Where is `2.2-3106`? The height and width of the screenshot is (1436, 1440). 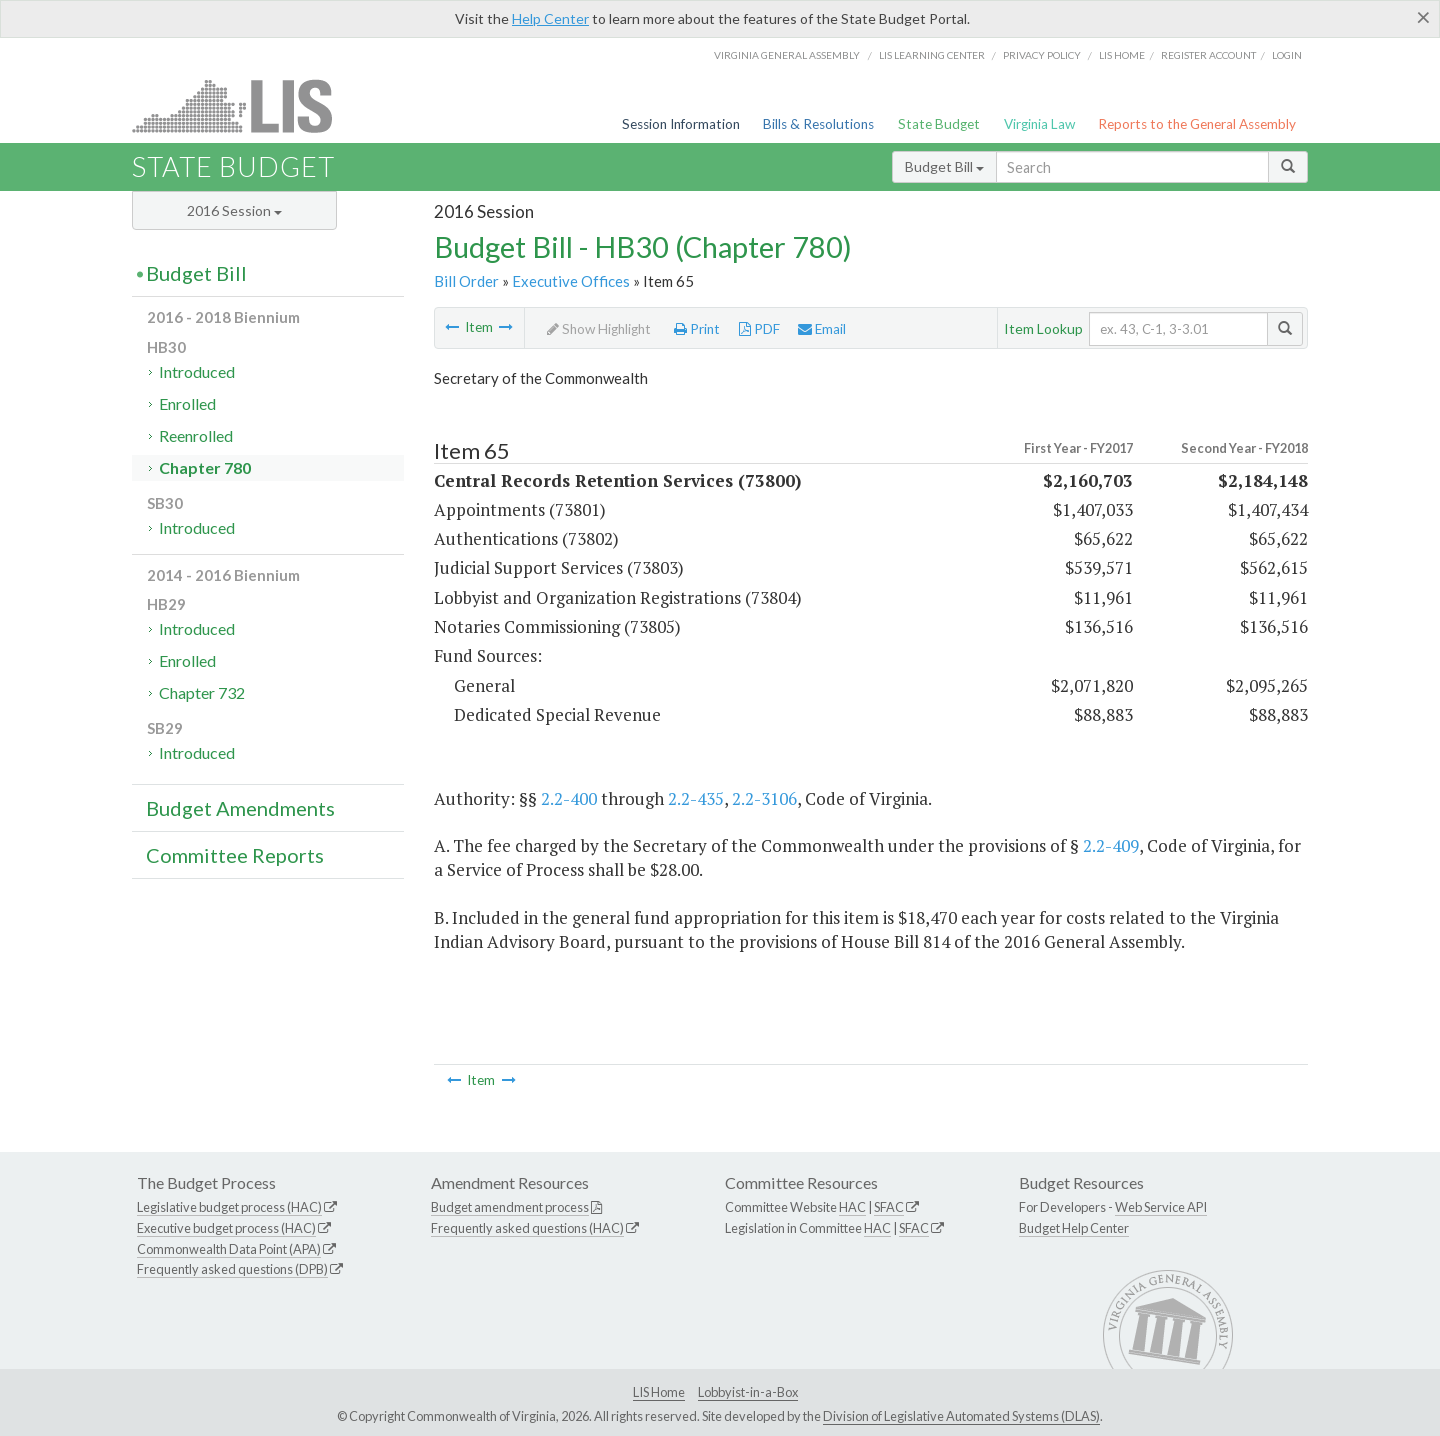
2.2-3106 is located at coordinates (764, 798).